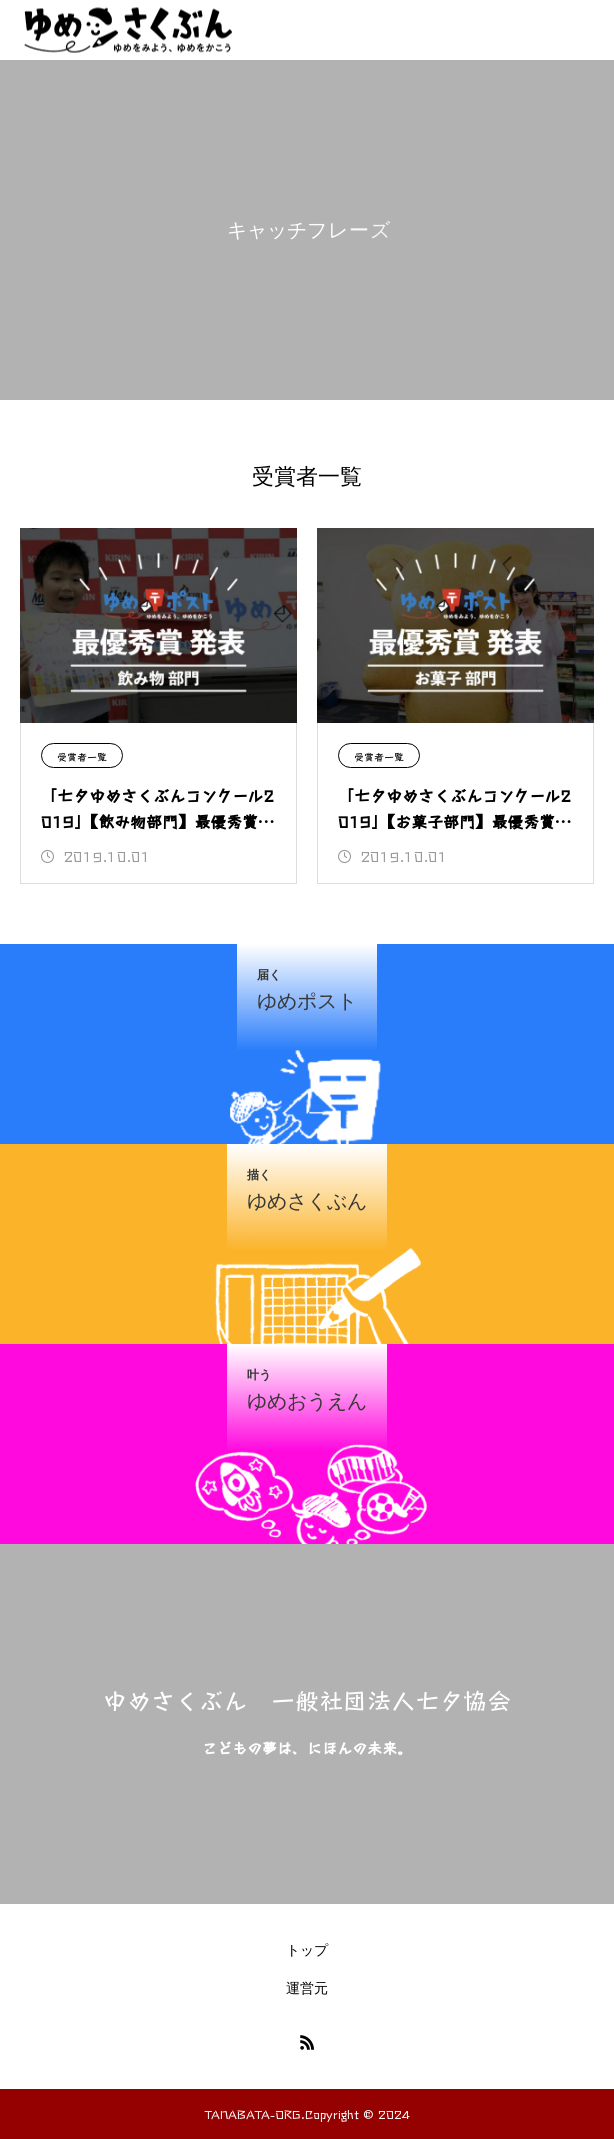 This screenshot has height=2139, width=614. Describe the element at coordinates (307, 1950) in the screenshot. I see `トップ` at that location.